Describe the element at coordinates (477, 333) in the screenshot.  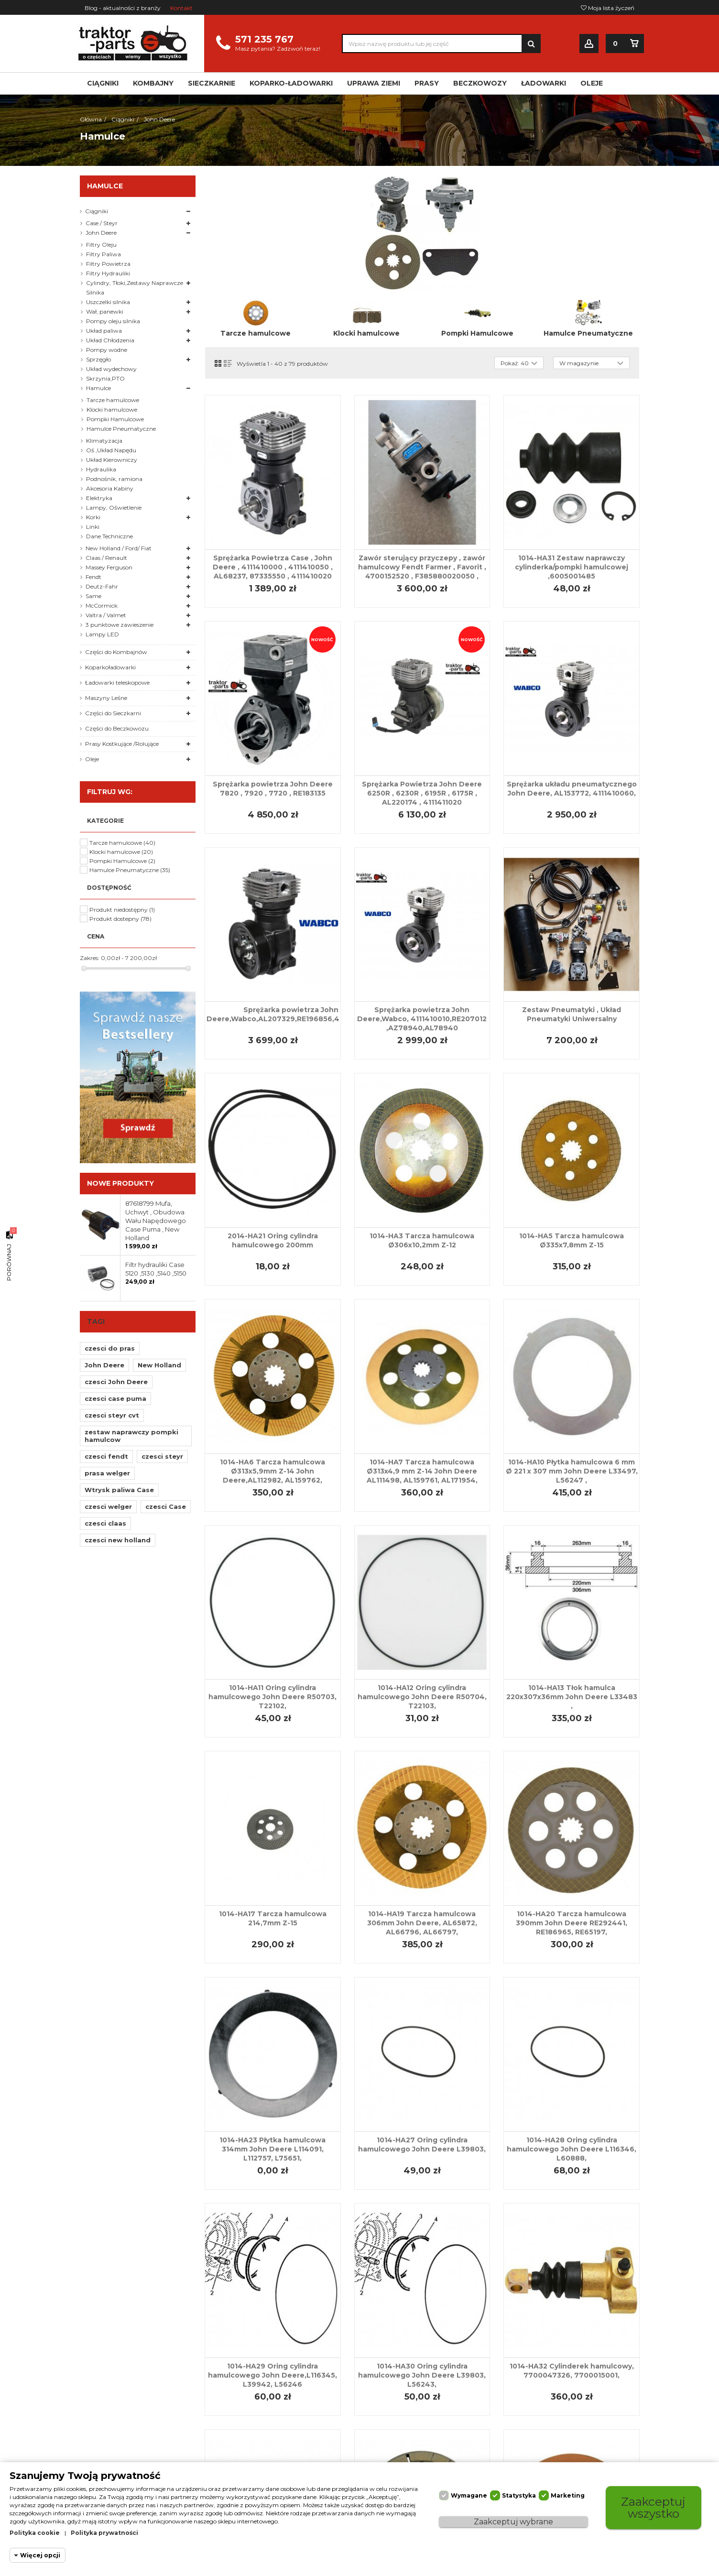
I see `Pompki Hamulcowe` at that location.